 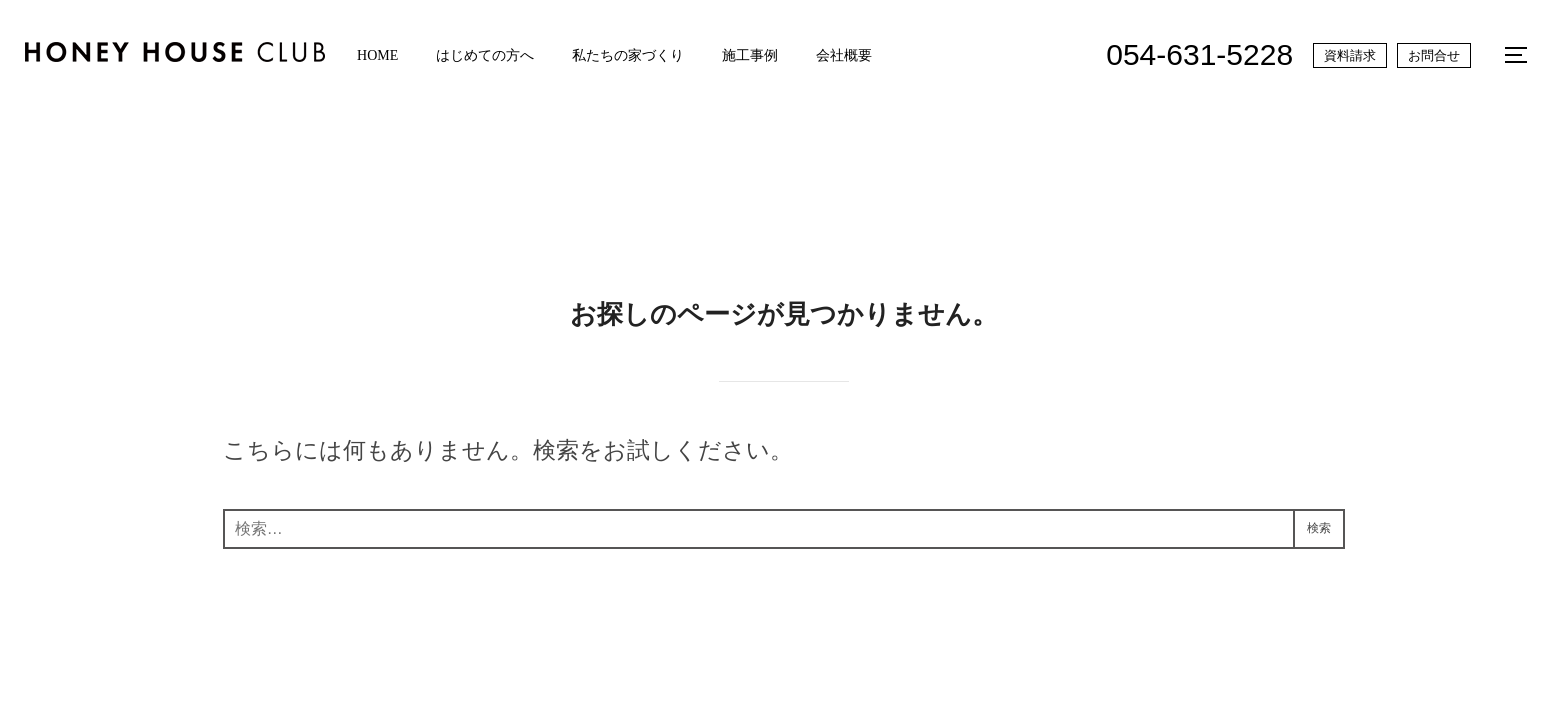 What do you see at coordinates (1347, 55) in the screenshot?
I see `資料請求` at bounding box center [1347, 55].